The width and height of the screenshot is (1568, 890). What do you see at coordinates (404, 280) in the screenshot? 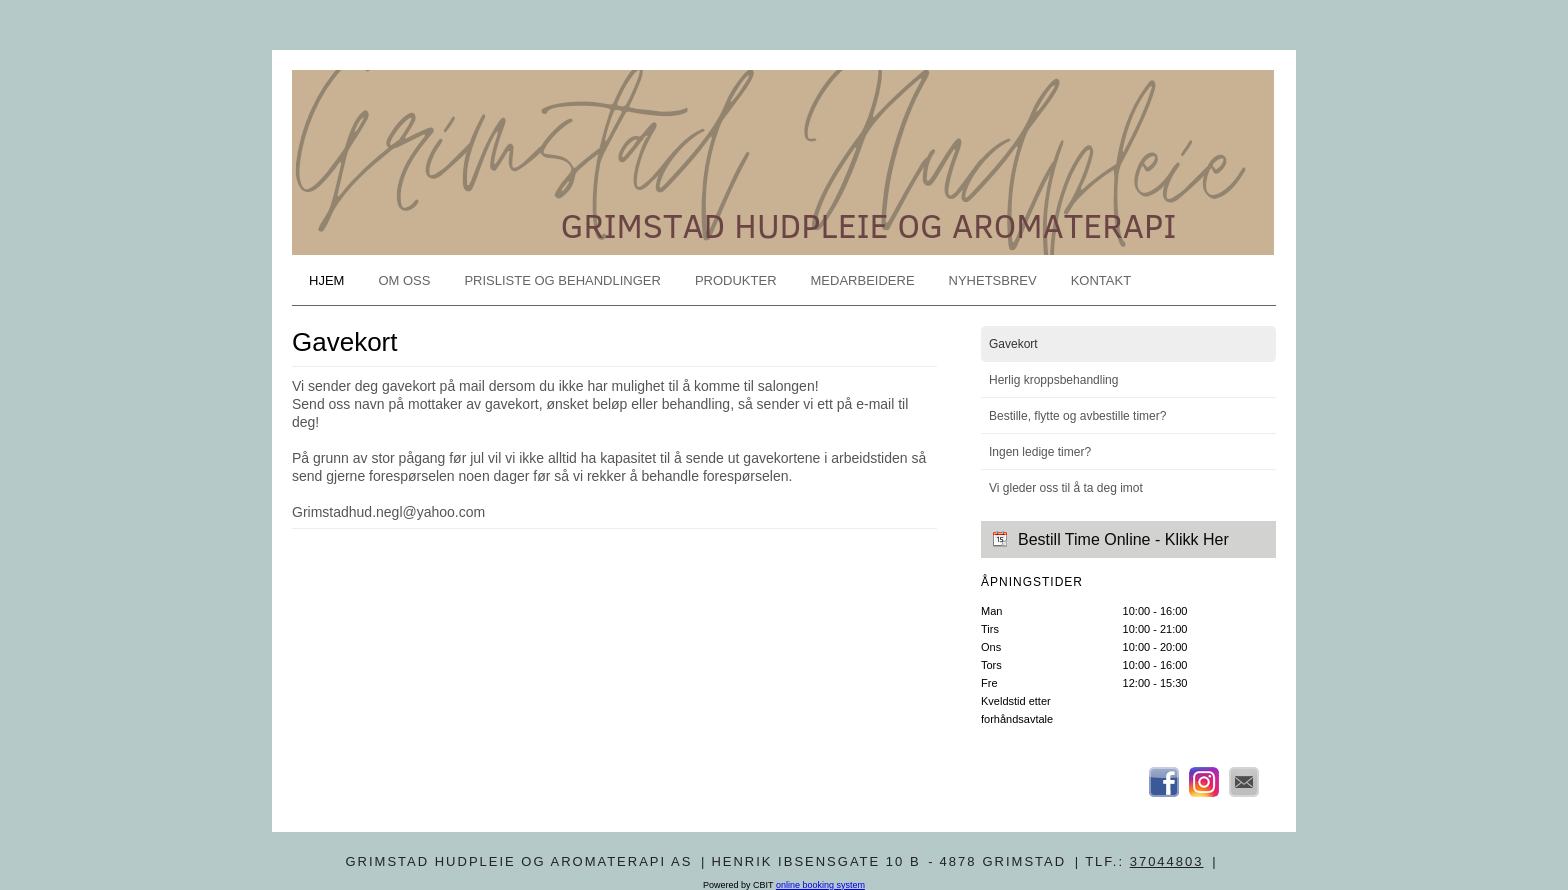
I see `Om oss` at bounding box center [404, 280].